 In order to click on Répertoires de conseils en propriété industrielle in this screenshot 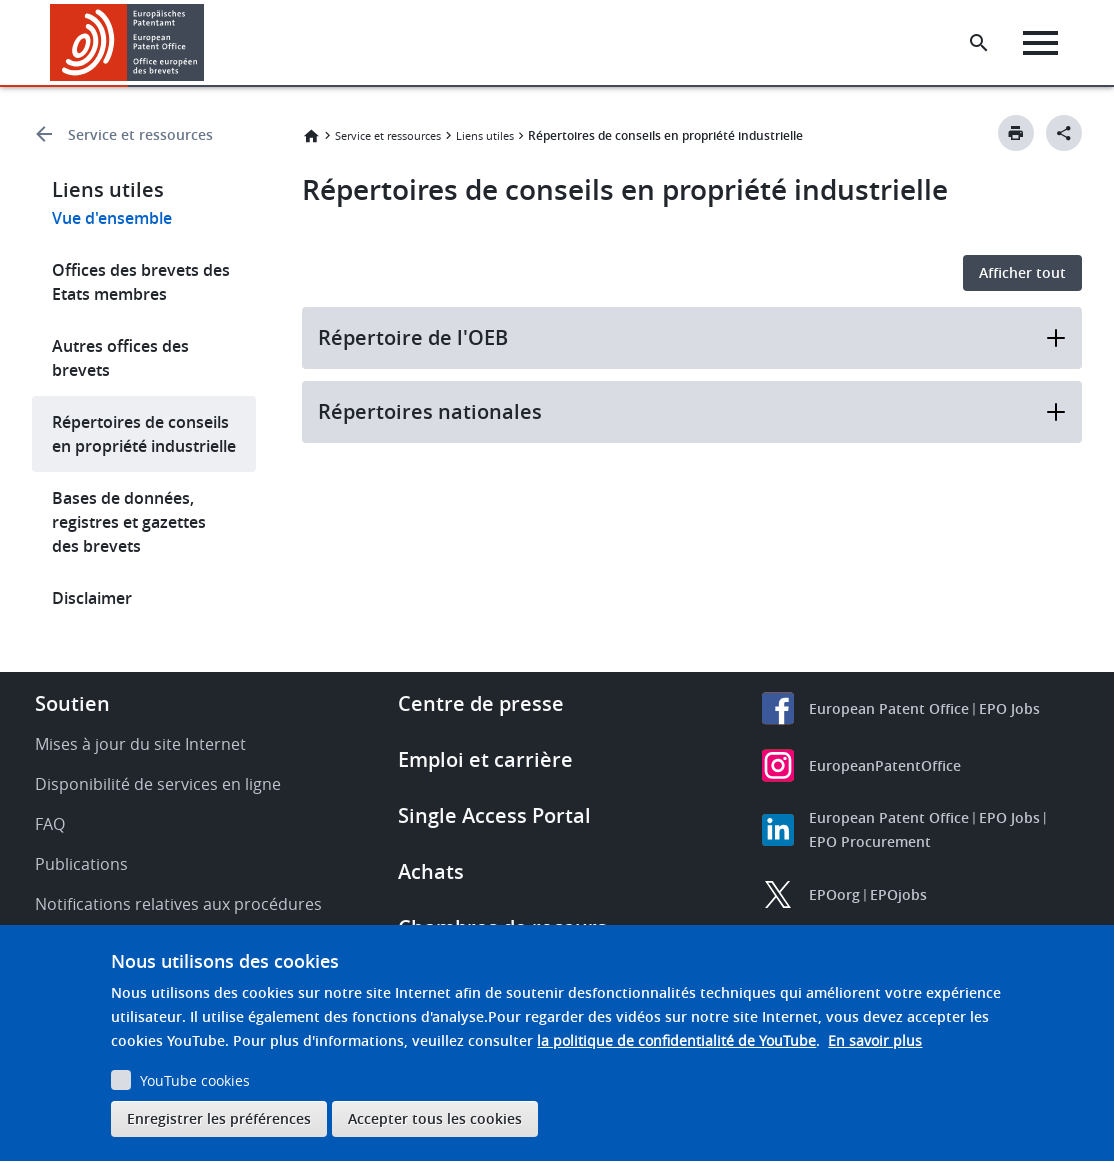, I will do `click(144, 434)`.